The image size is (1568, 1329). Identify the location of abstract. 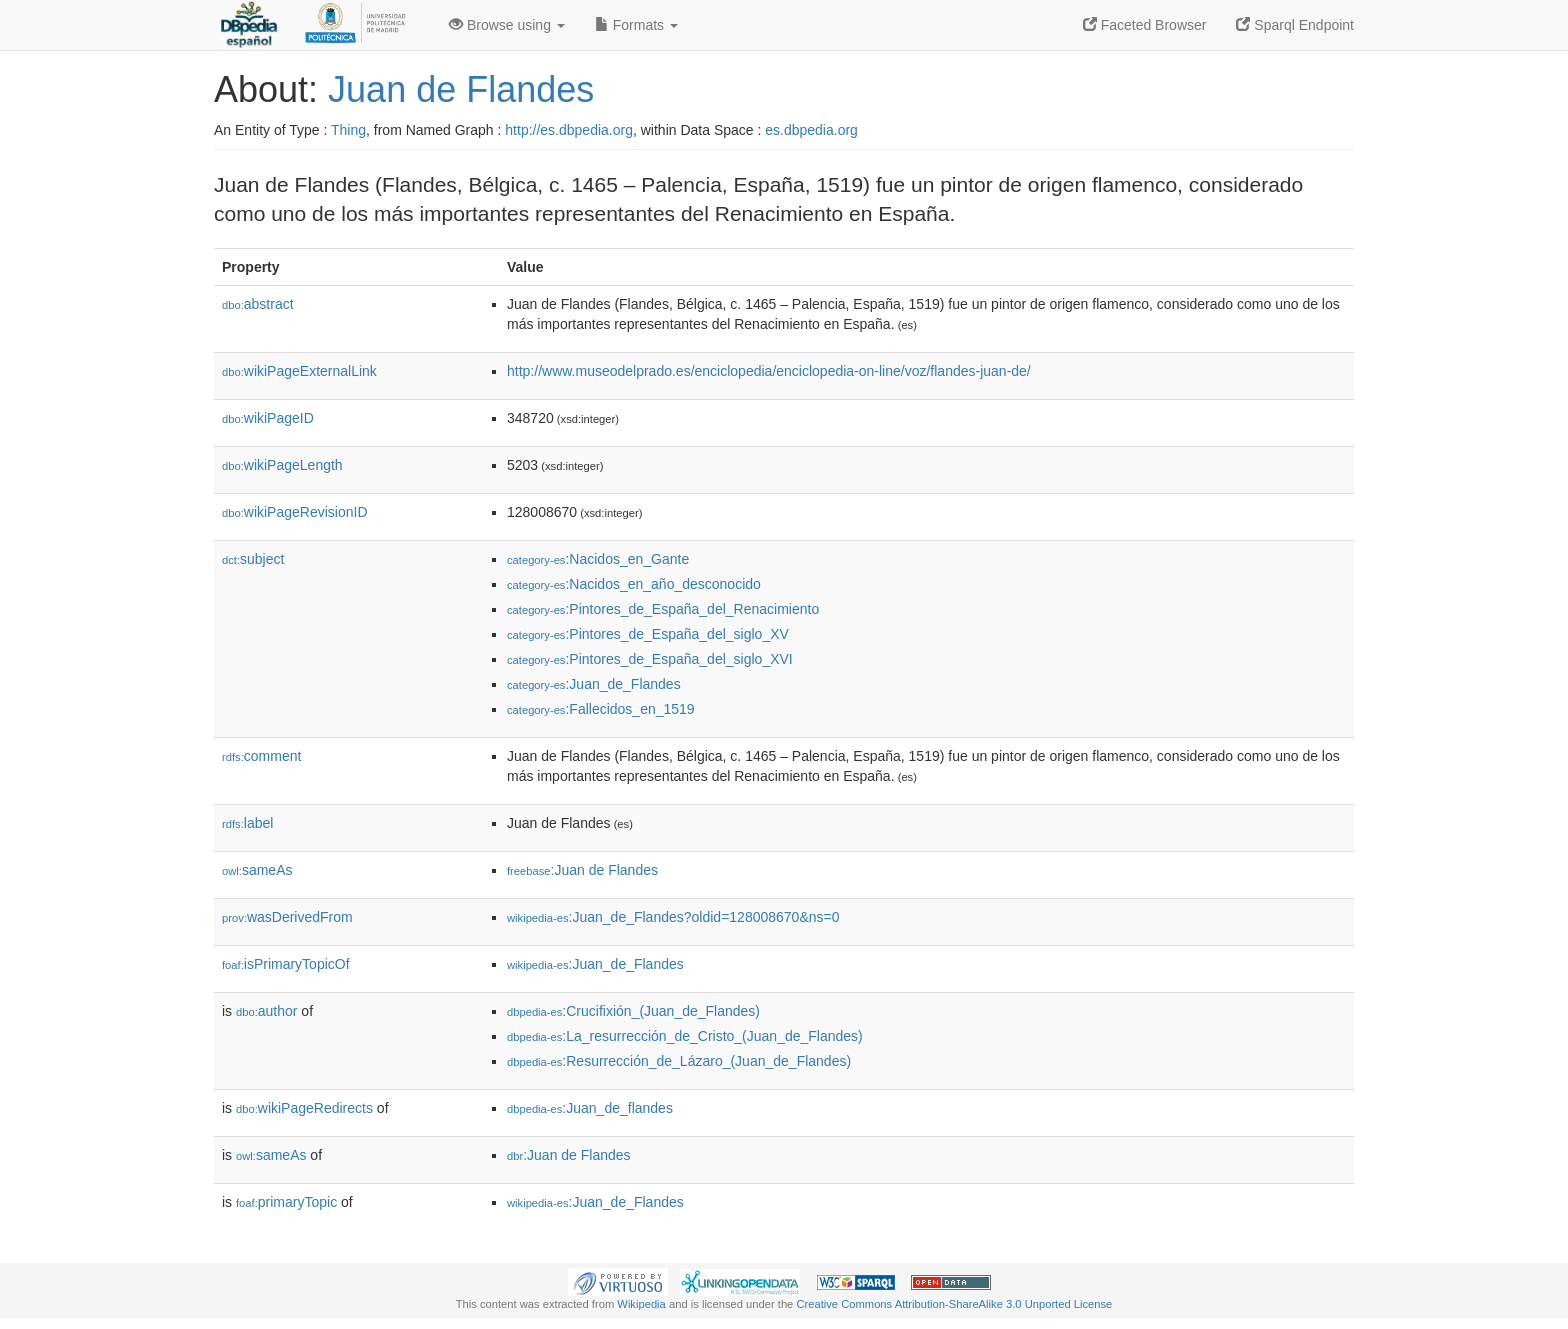
(258, 304).